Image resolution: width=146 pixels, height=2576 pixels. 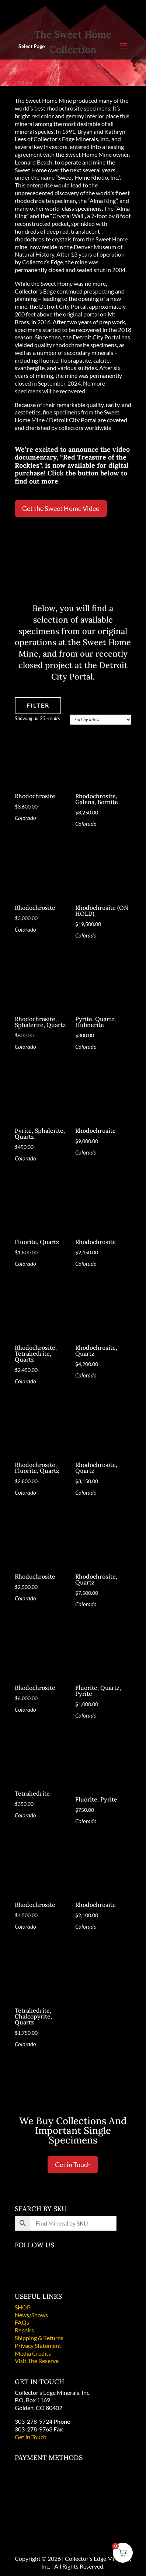 What do you see at coordinates (39, 2337) in the screenshot?
I see `Shipping & Returns` at bounding box center [39, 2337].